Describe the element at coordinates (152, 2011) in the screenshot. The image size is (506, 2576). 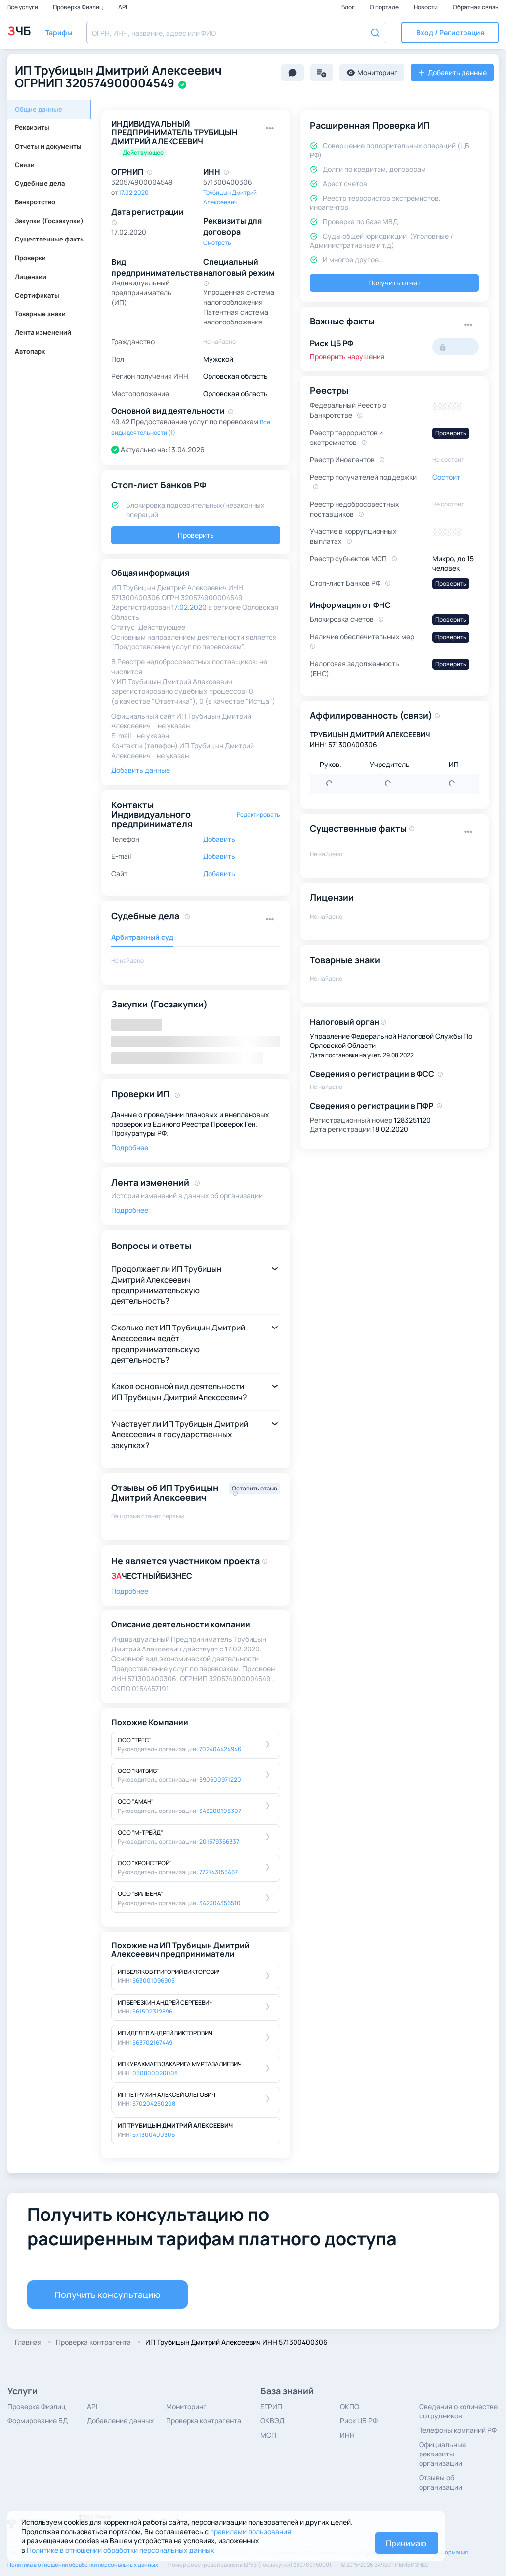
I see `561502312896` at that location.